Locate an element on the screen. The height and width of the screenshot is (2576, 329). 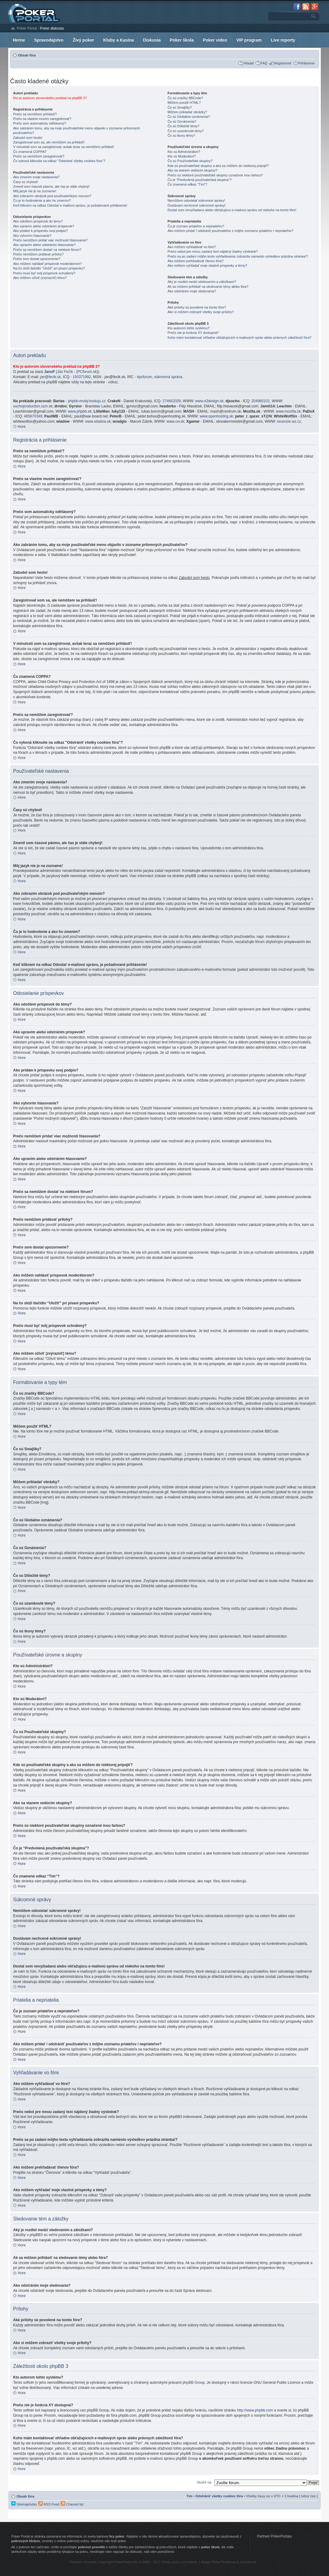
Ako zmením svoje nastavenia? is located at coordinates (36, 177).